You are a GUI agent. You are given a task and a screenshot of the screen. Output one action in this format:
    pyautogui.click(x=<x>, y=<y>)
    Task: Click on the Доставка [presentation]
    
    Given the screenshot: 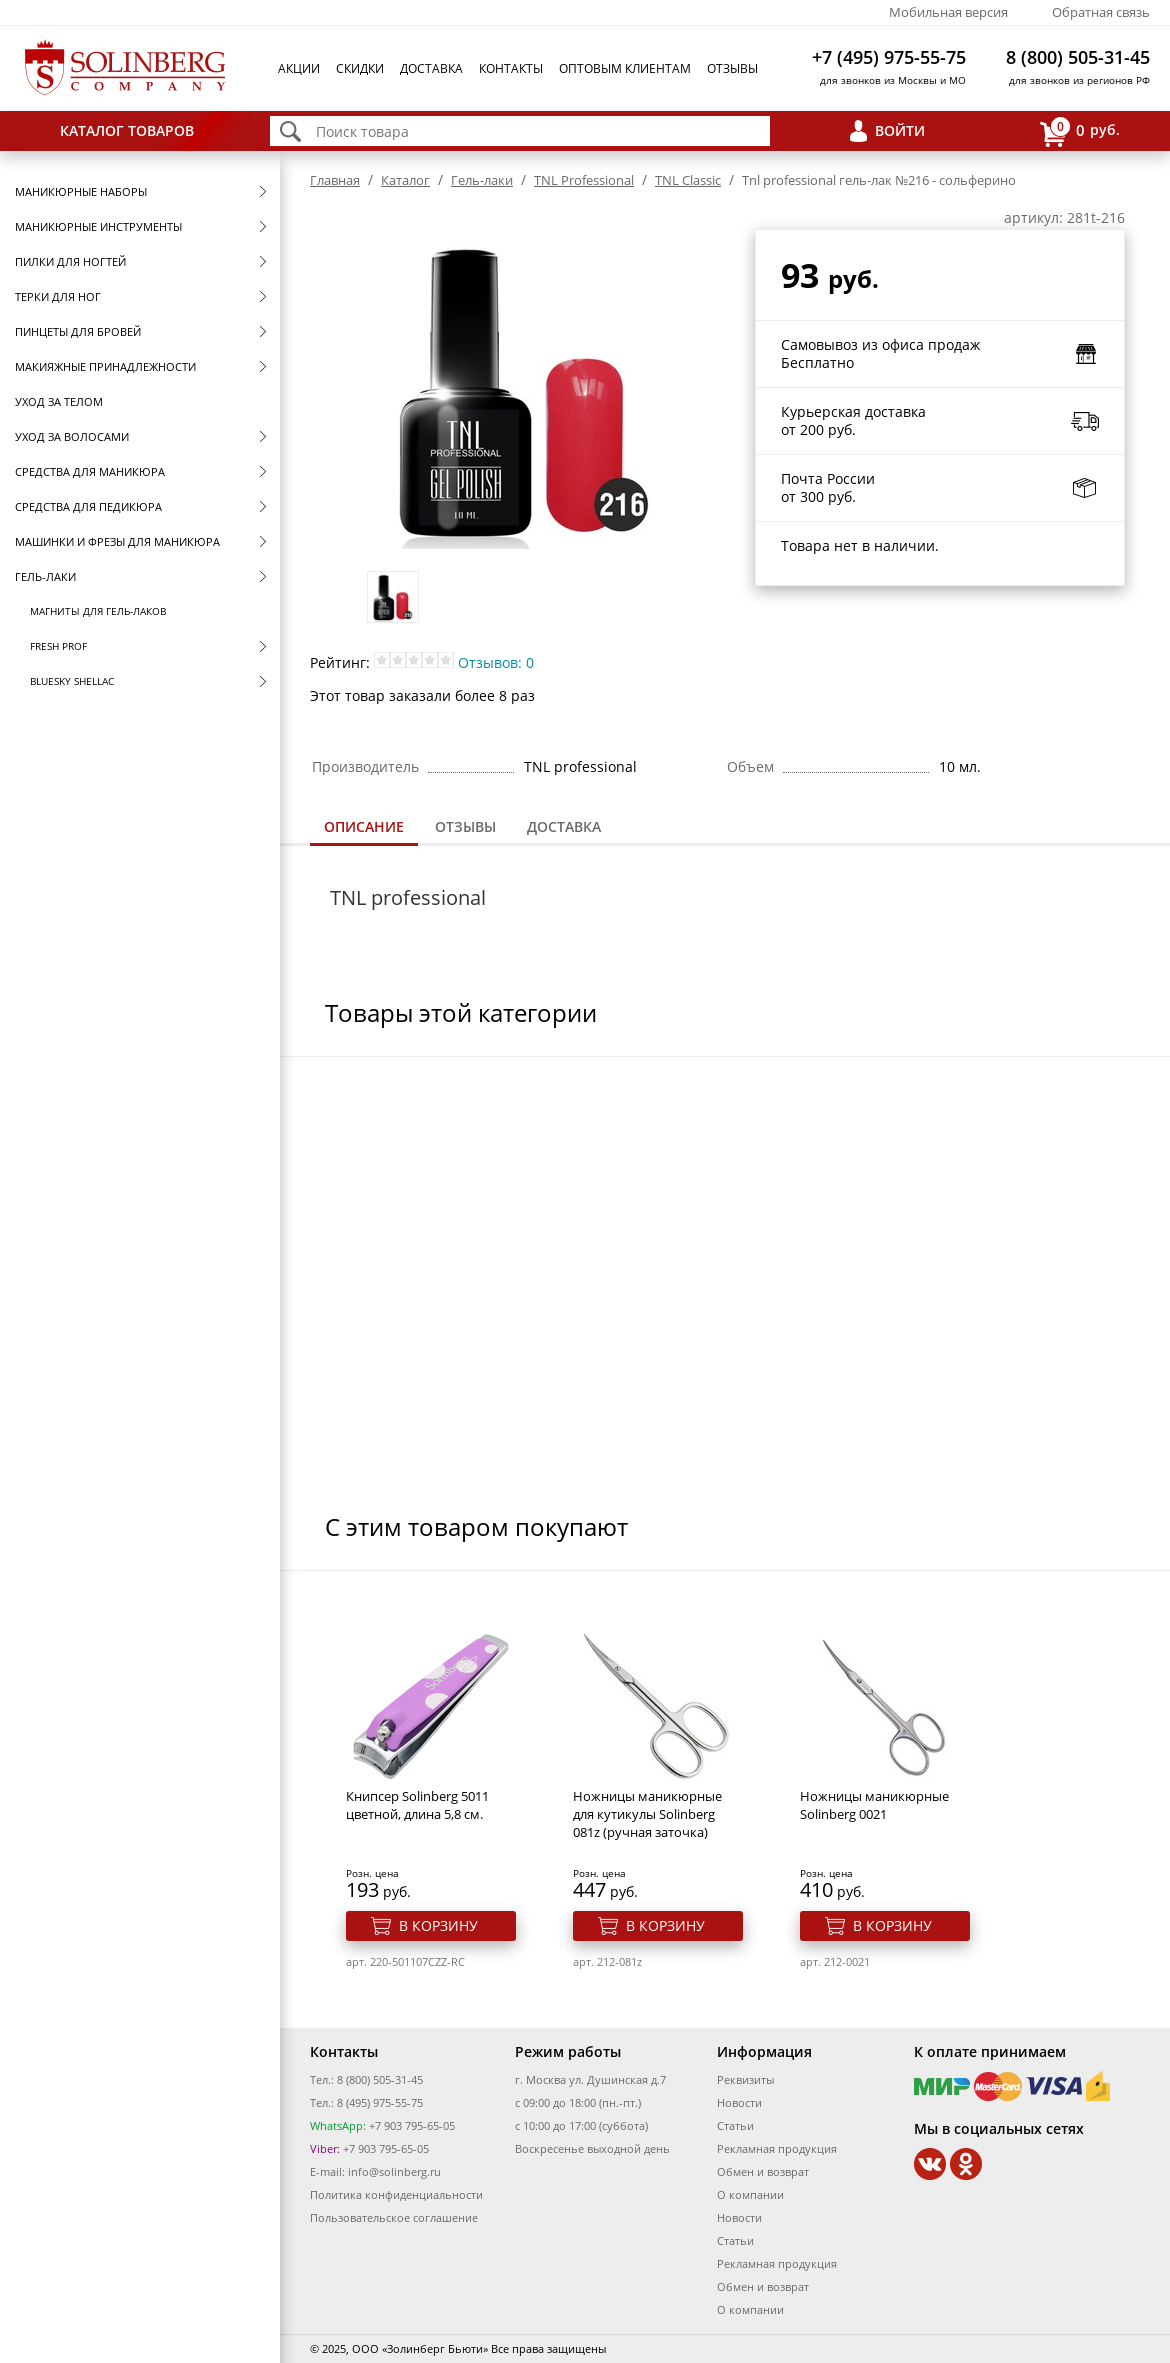 What is the action you would take?
    pyautogui.click(x=564, y=826)
    